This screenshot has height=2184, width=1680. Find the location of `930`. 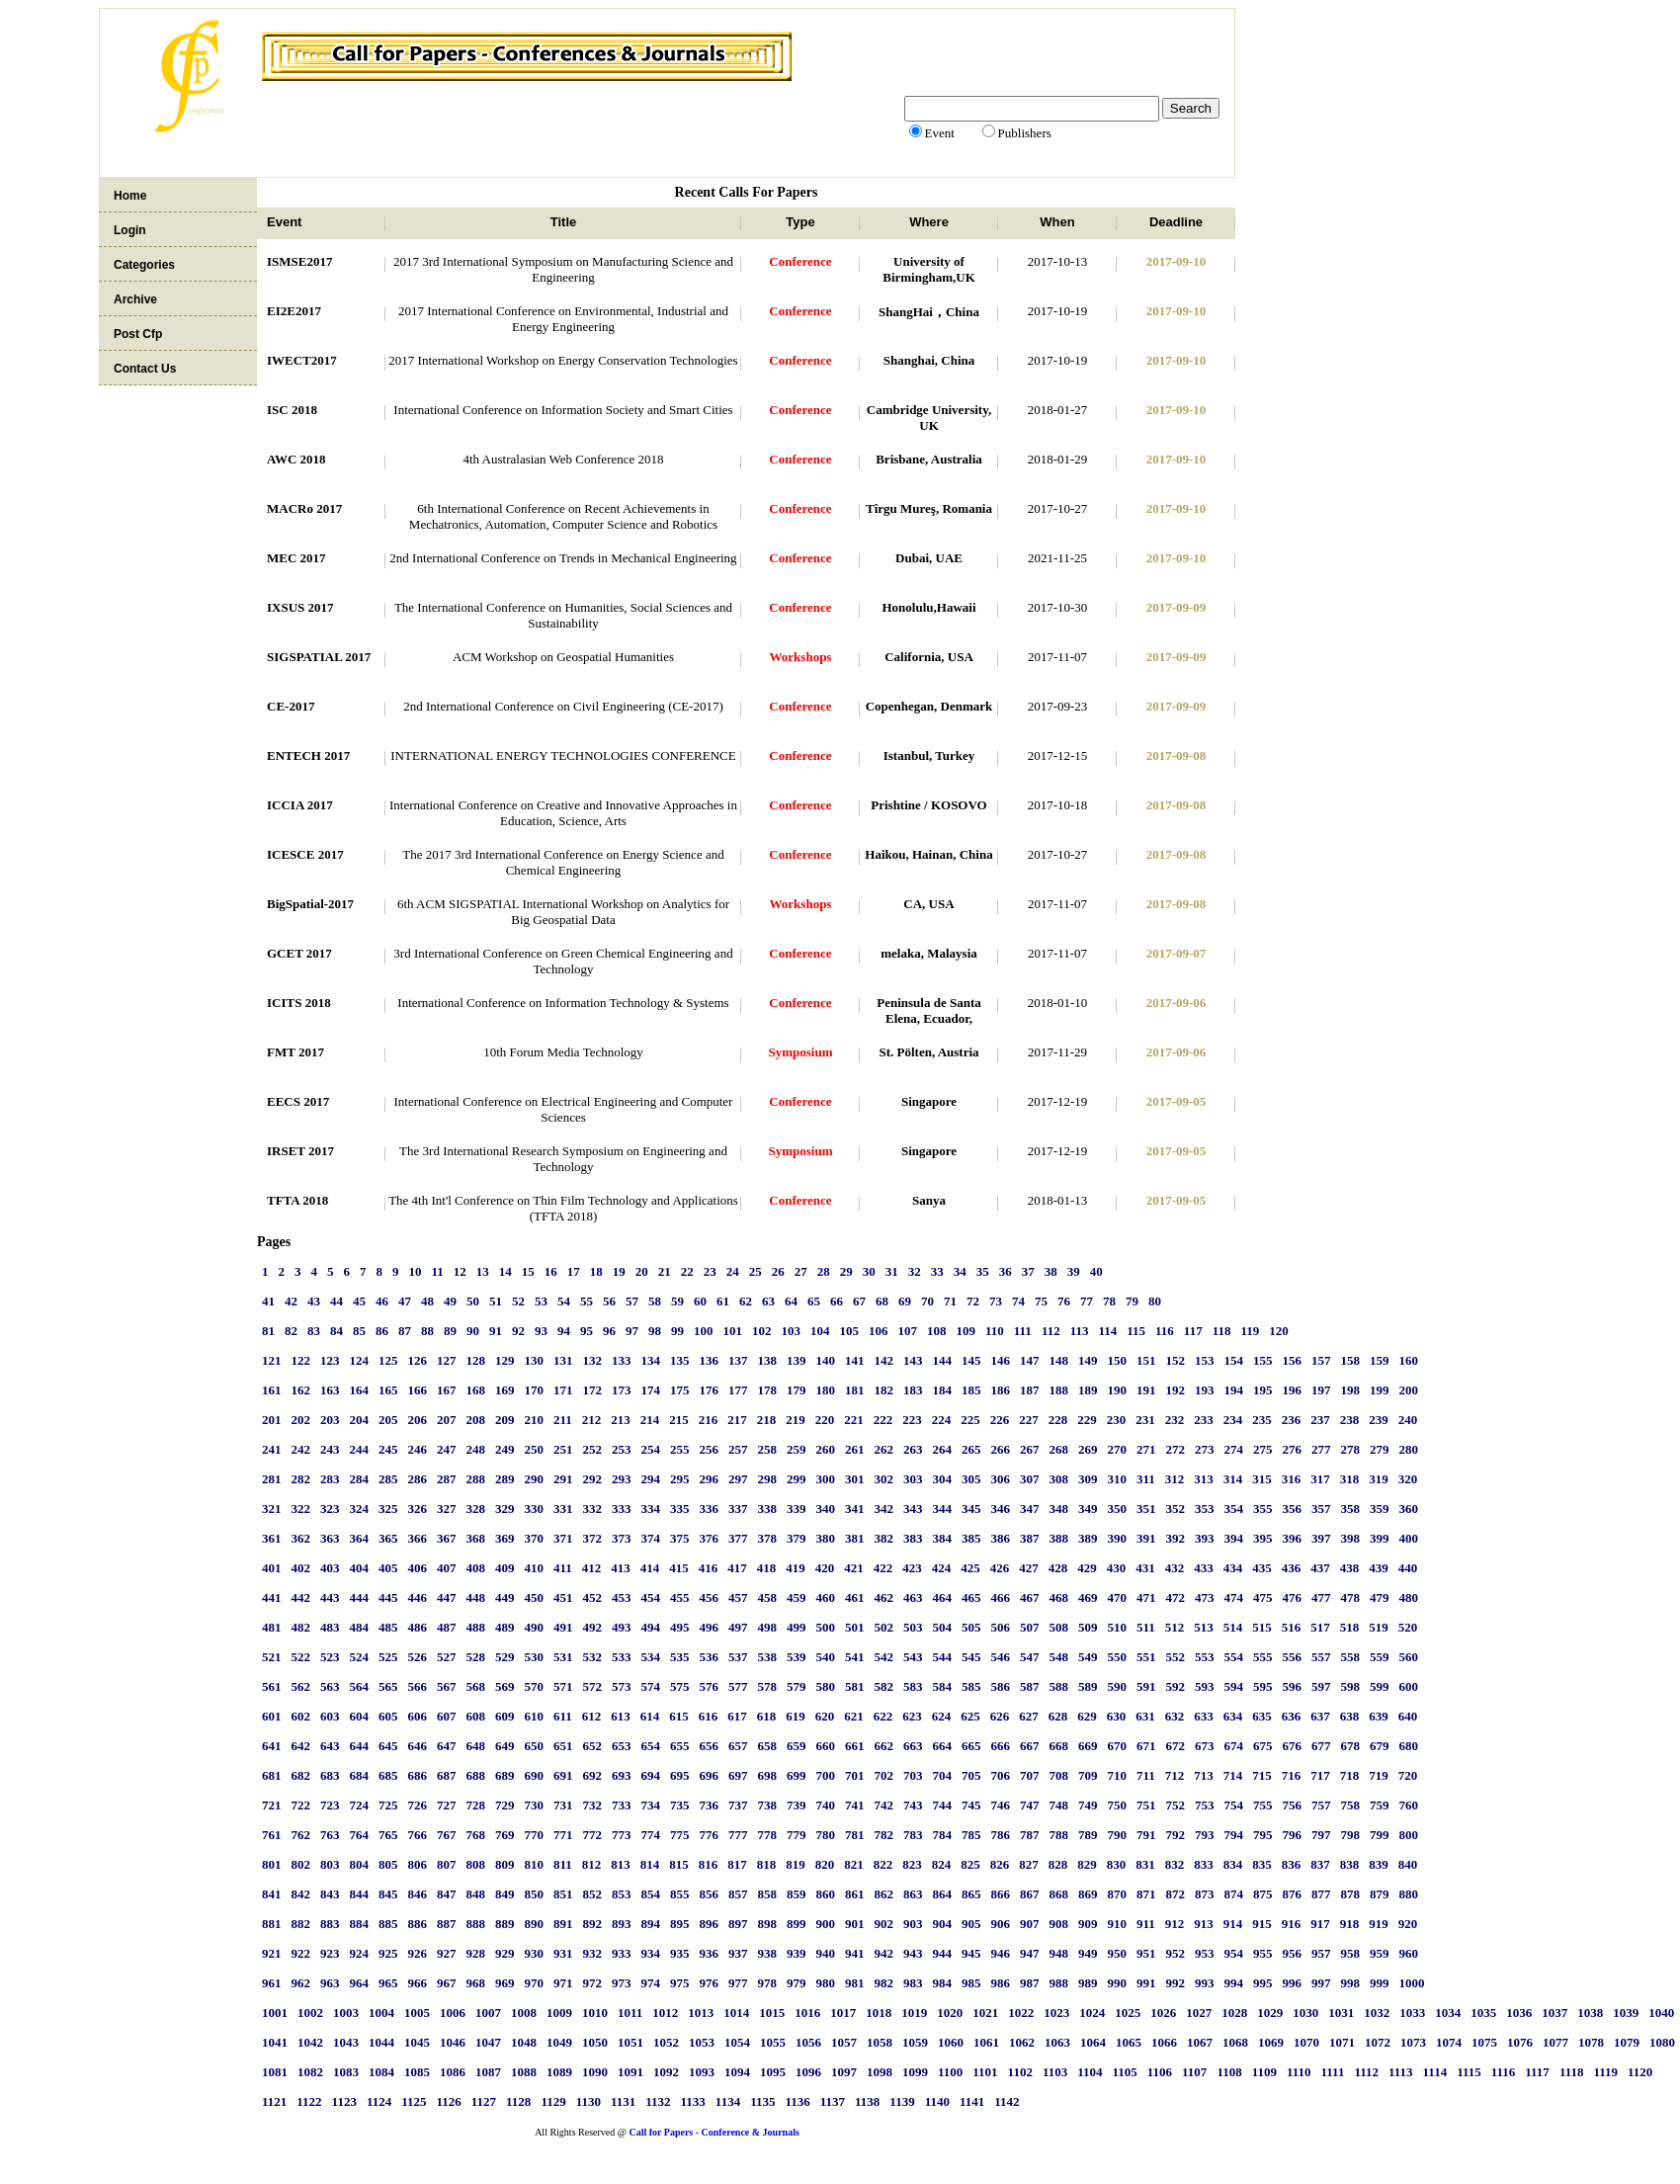

930 is located at coordinates (535, 1953).